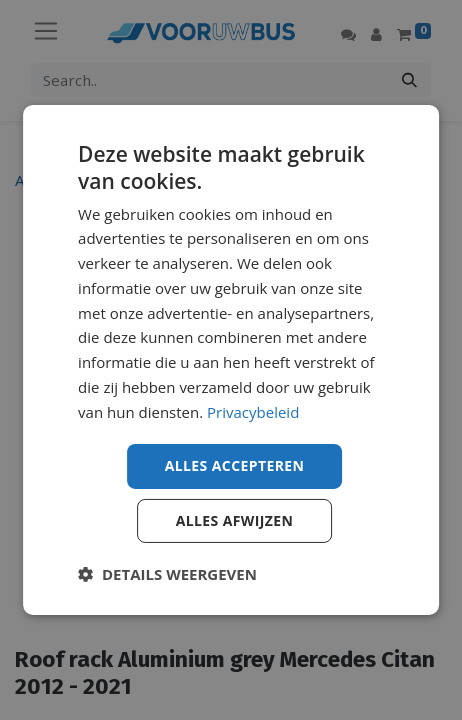 This screenshot has height=720, width=462. Describe the element at coordinates (167, 574) in the screenshot. I see `[button]` at that location.